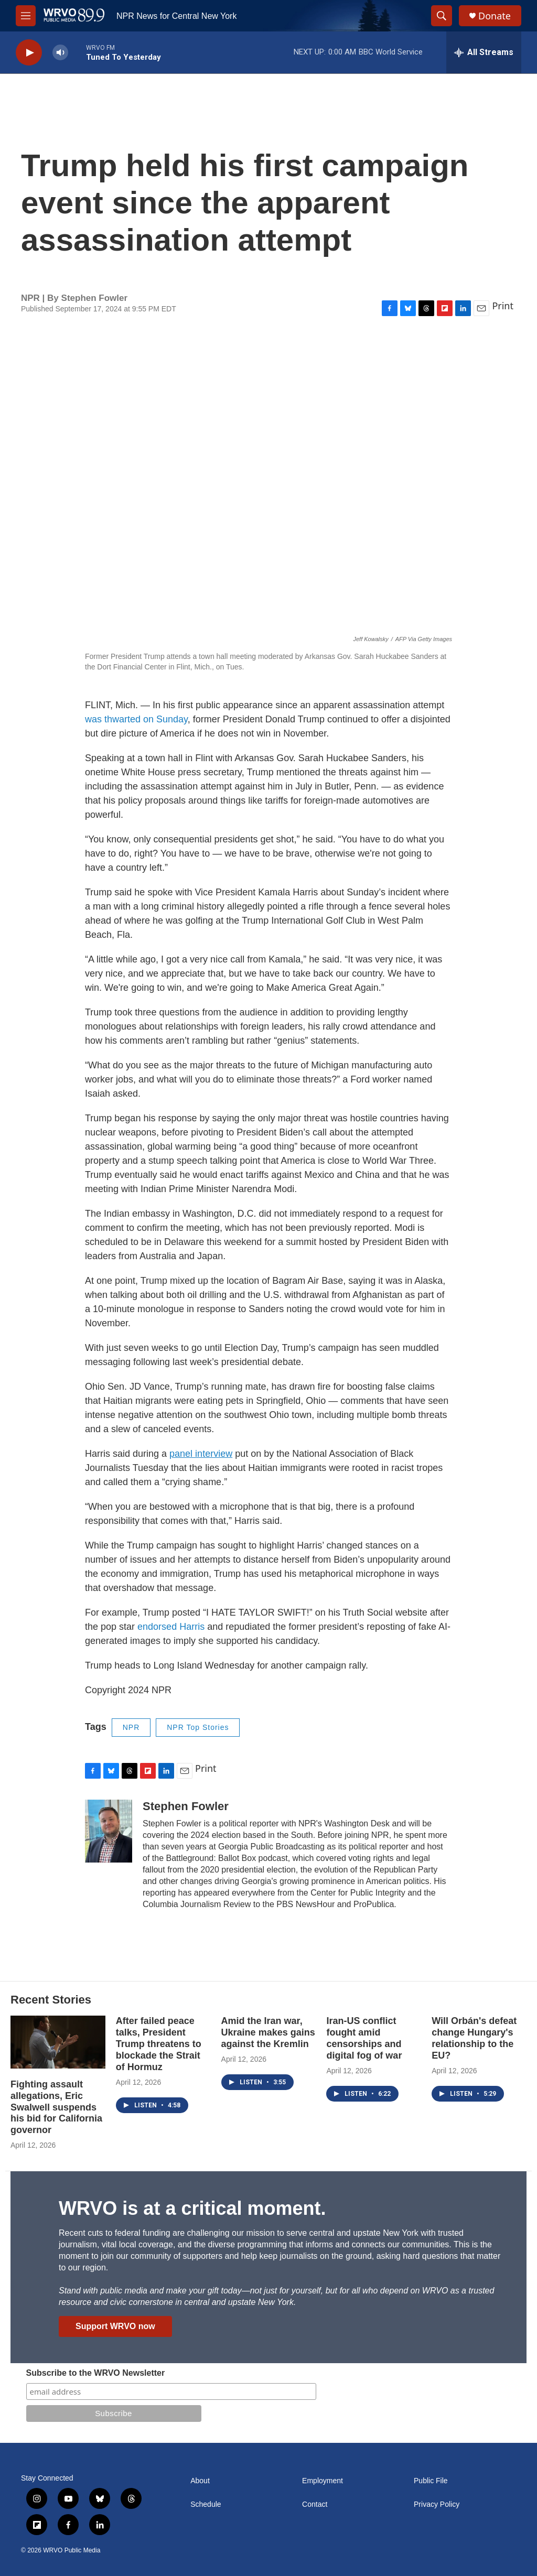  Describe the element at coordinates (502, 305) in the screenshot. I see `Print` at that location.